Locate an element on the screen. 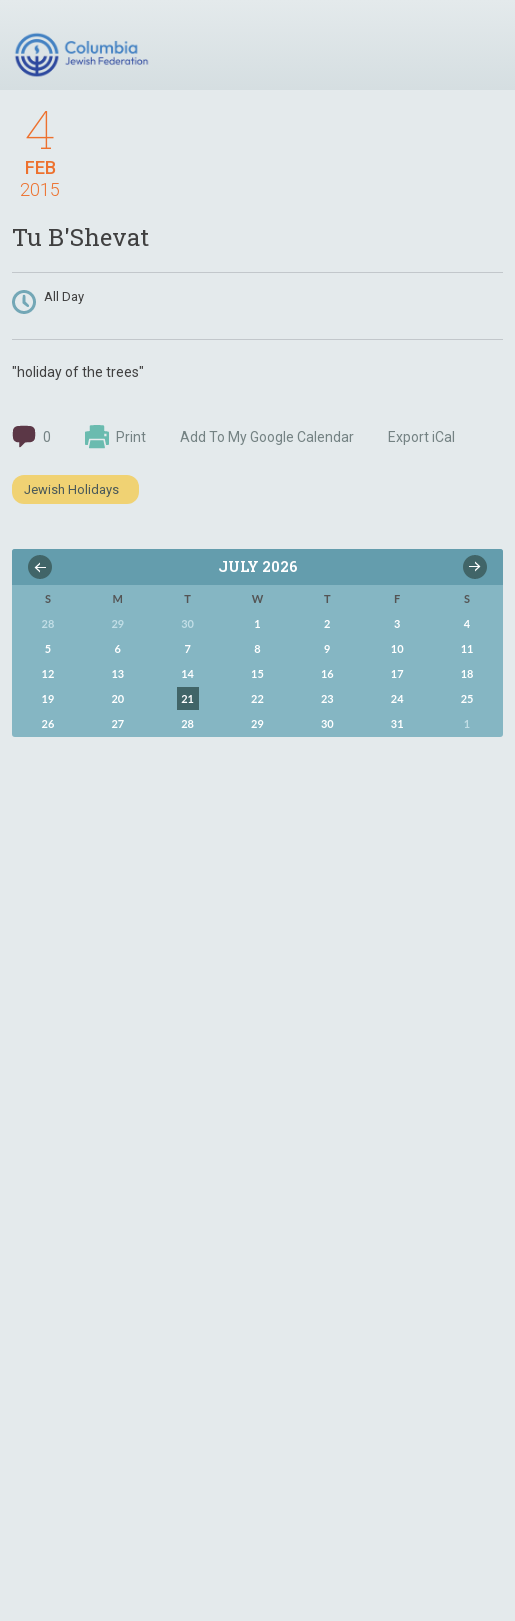 The height and width of the screenshot is (1621, 515). 20 is located at coordinates (117, 698).